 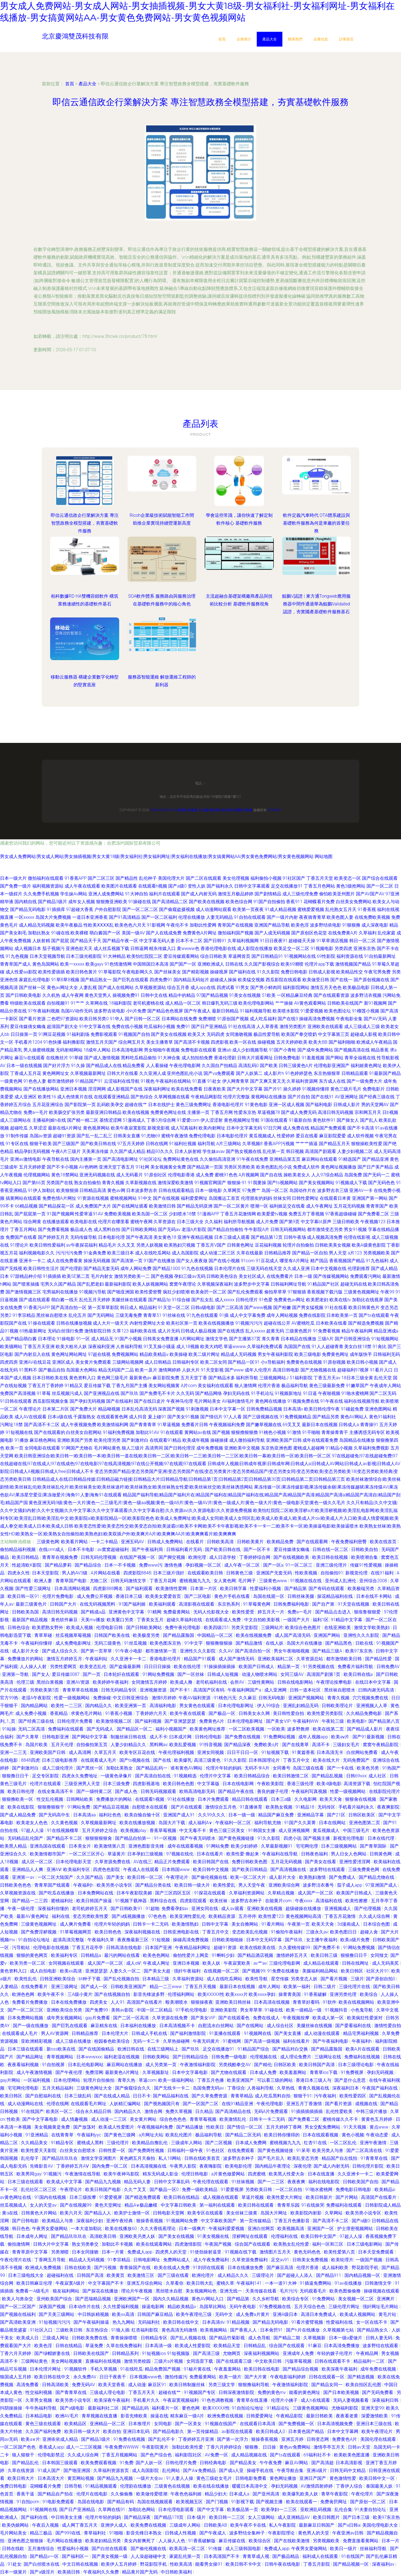 What do you see at coordinates (112, 2431) in the screenshot?
I see `欧美自拍` at bounding box center [112, 2431].